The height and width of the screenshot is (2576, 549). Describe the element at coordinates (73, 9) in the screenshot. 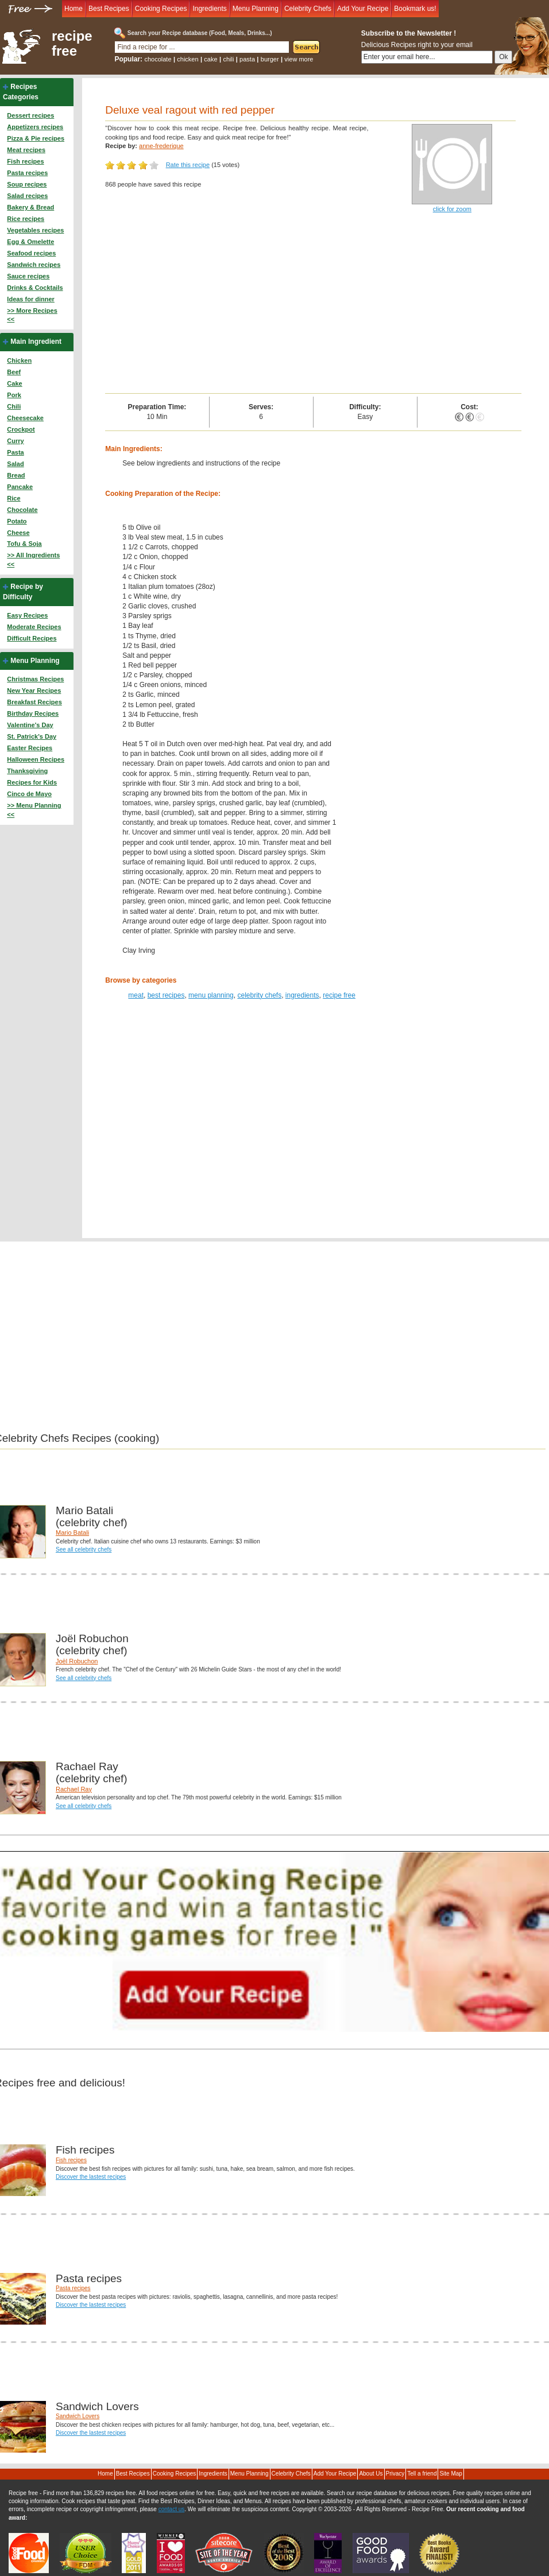

I see `Home` at that location.